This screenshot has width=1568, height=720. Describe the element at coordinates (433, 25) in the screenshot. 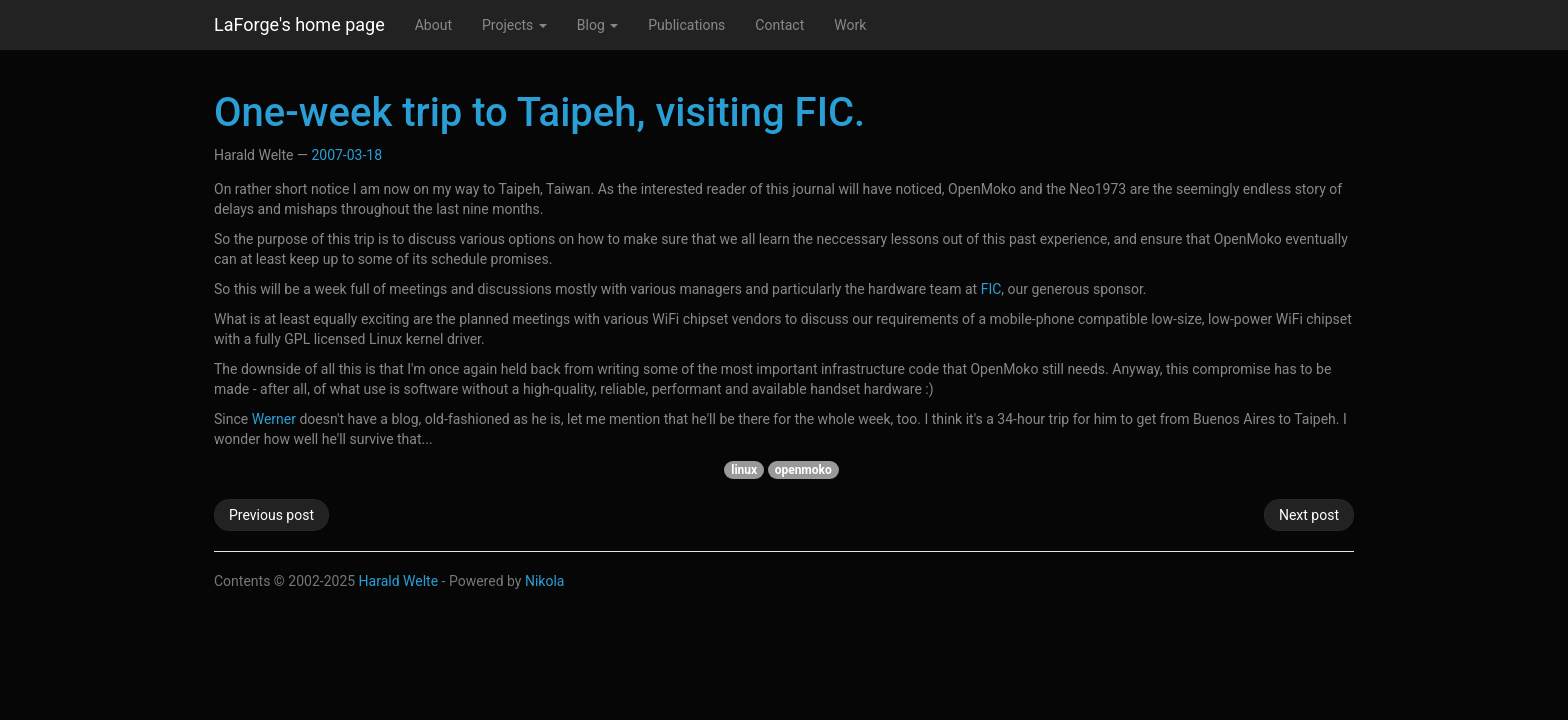

I see `About` at that location.